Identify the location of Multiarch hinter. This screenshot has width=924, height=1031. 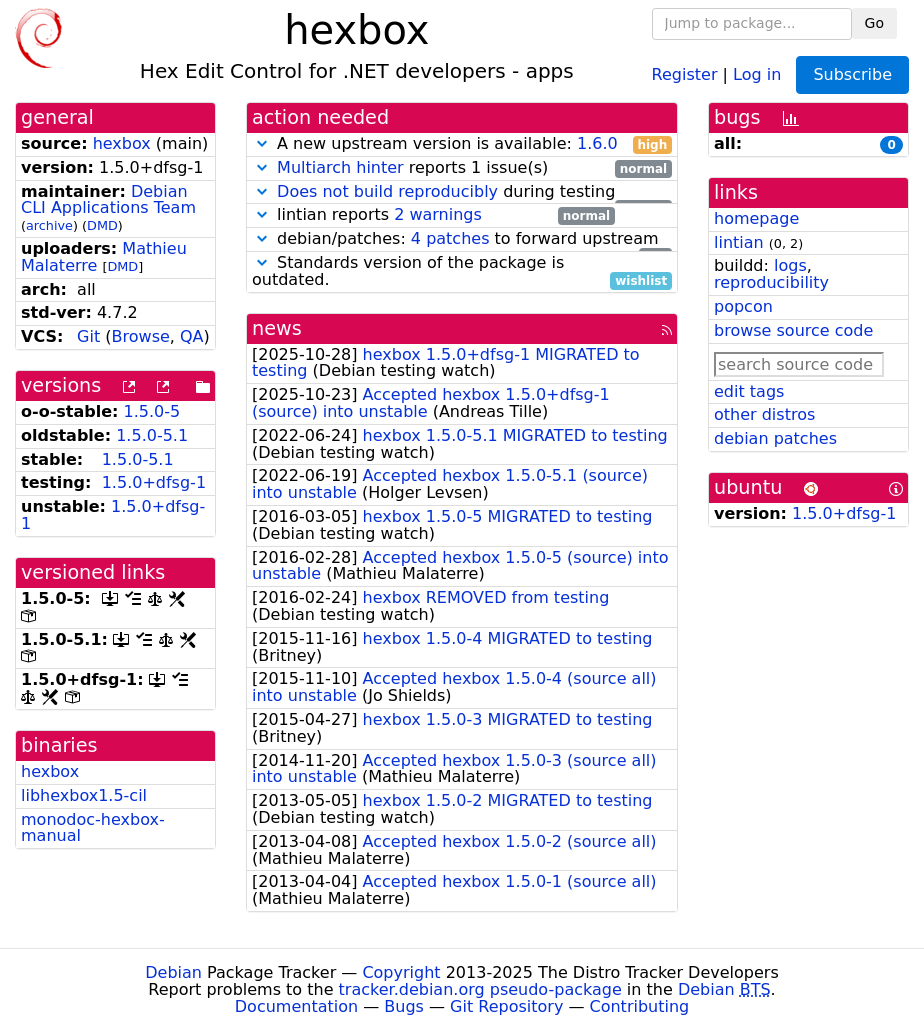
(340, 167).